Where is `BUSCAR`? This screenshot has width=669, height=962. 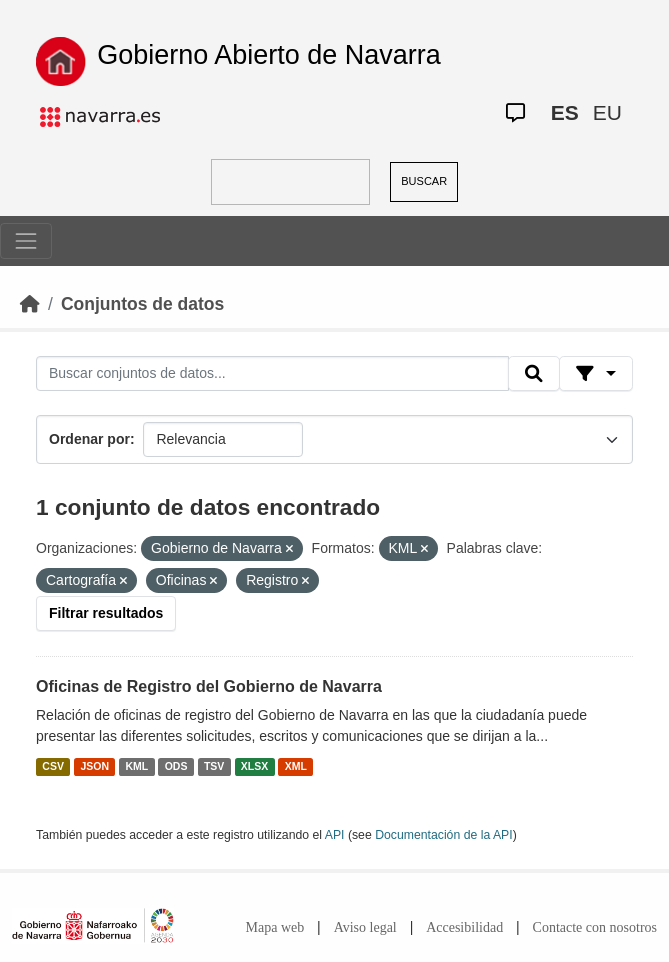 BUSCAR is located at coordinates (424, 181).